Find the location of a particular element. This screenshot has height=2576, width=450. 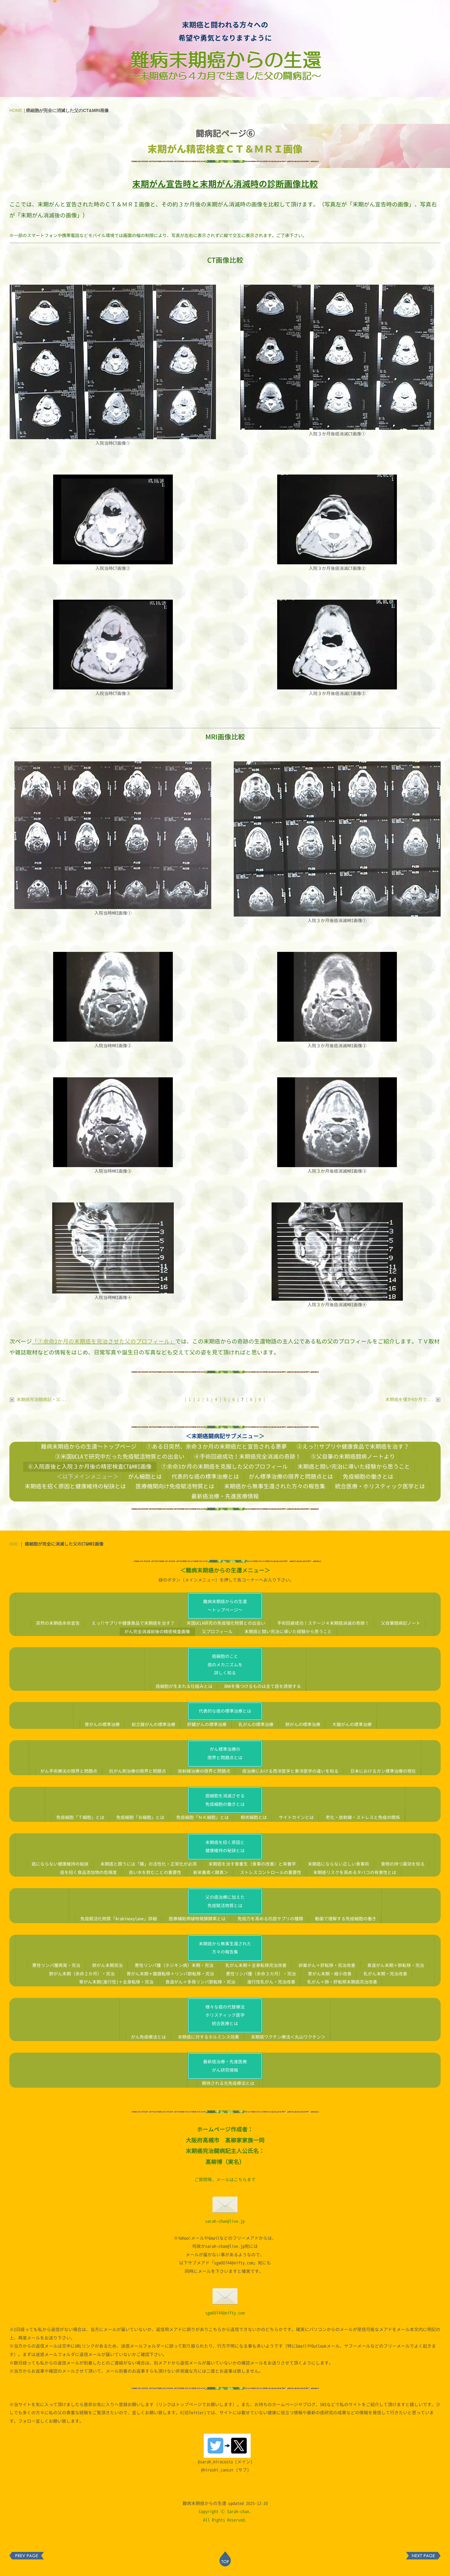

末期癌にならない正しい食事術 is located at coordinates (338, 1864).